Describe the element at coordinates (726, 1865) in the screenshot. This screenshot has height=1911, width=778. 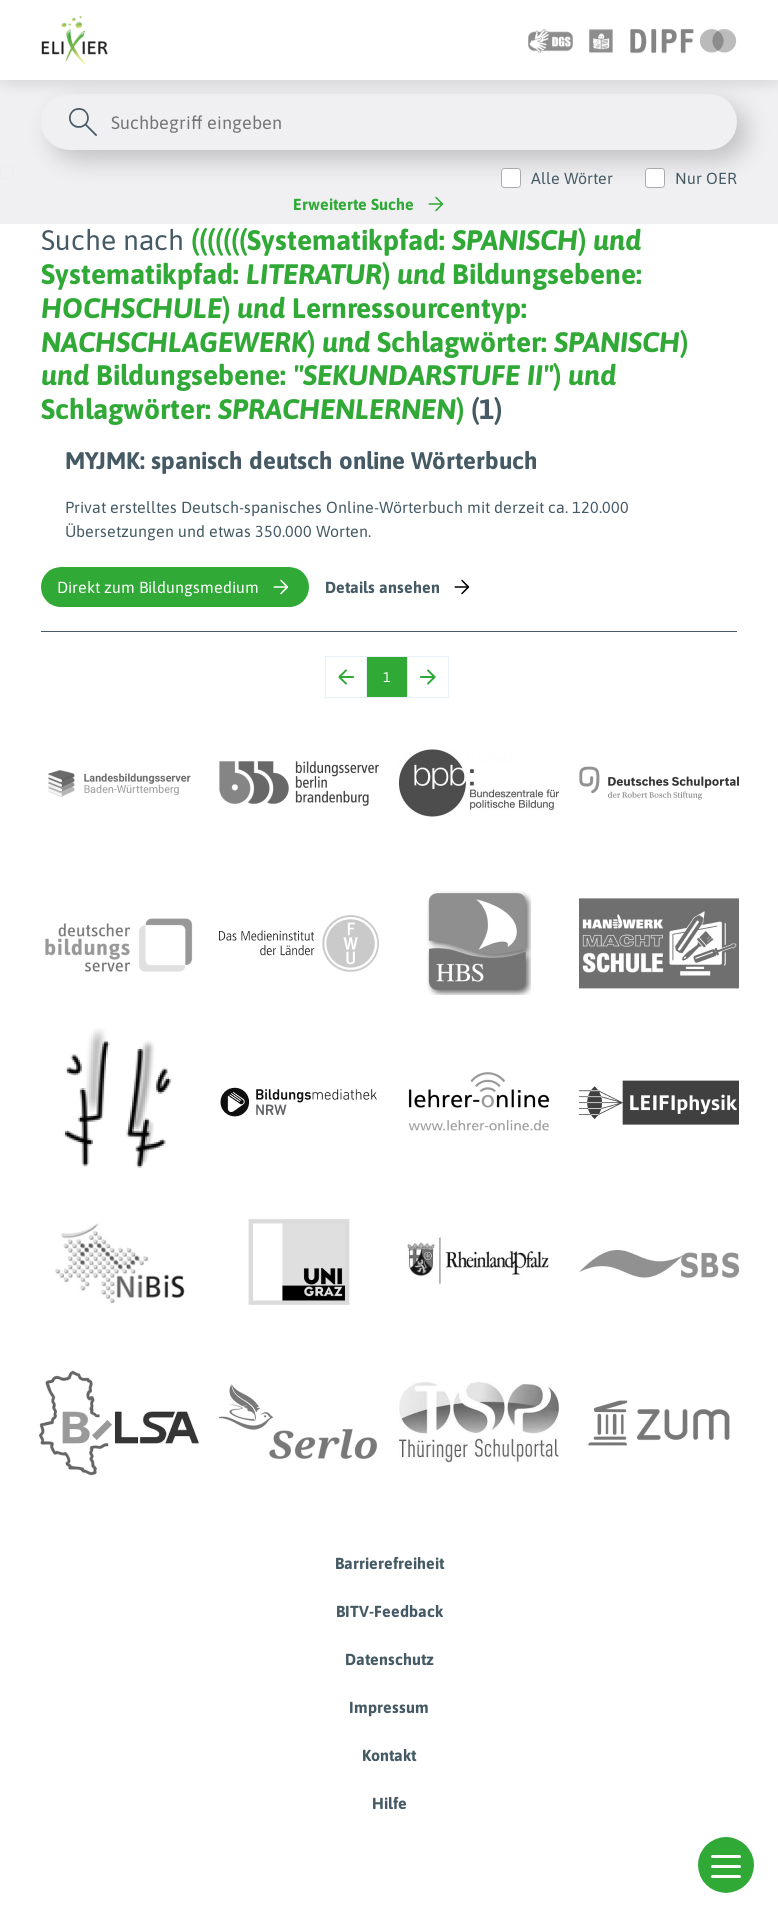
I see `[button]` at that location.